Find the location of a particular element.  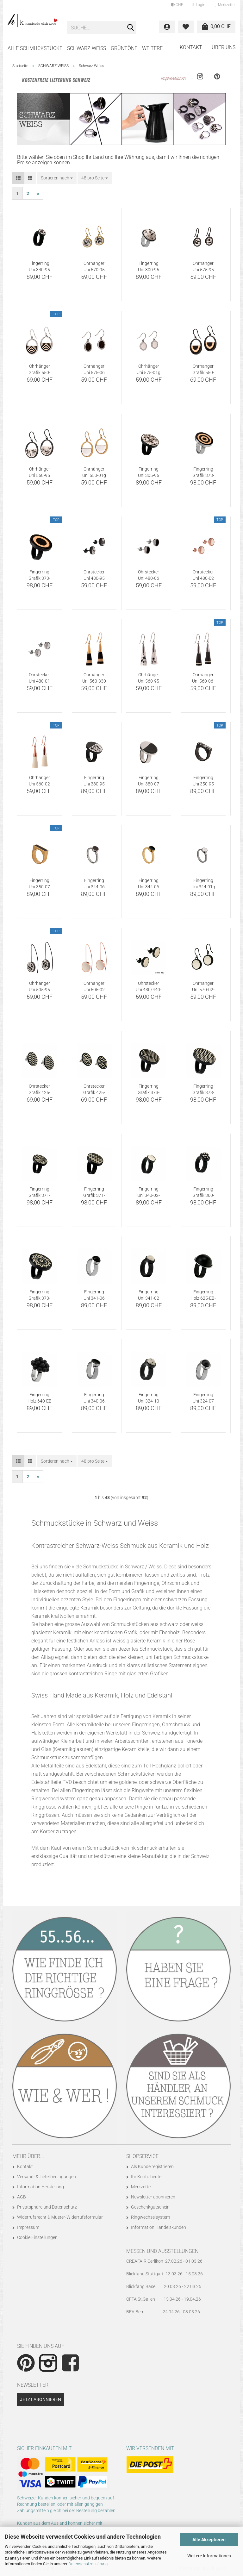

Information Herstellung is located at coordinates (40, 2186).